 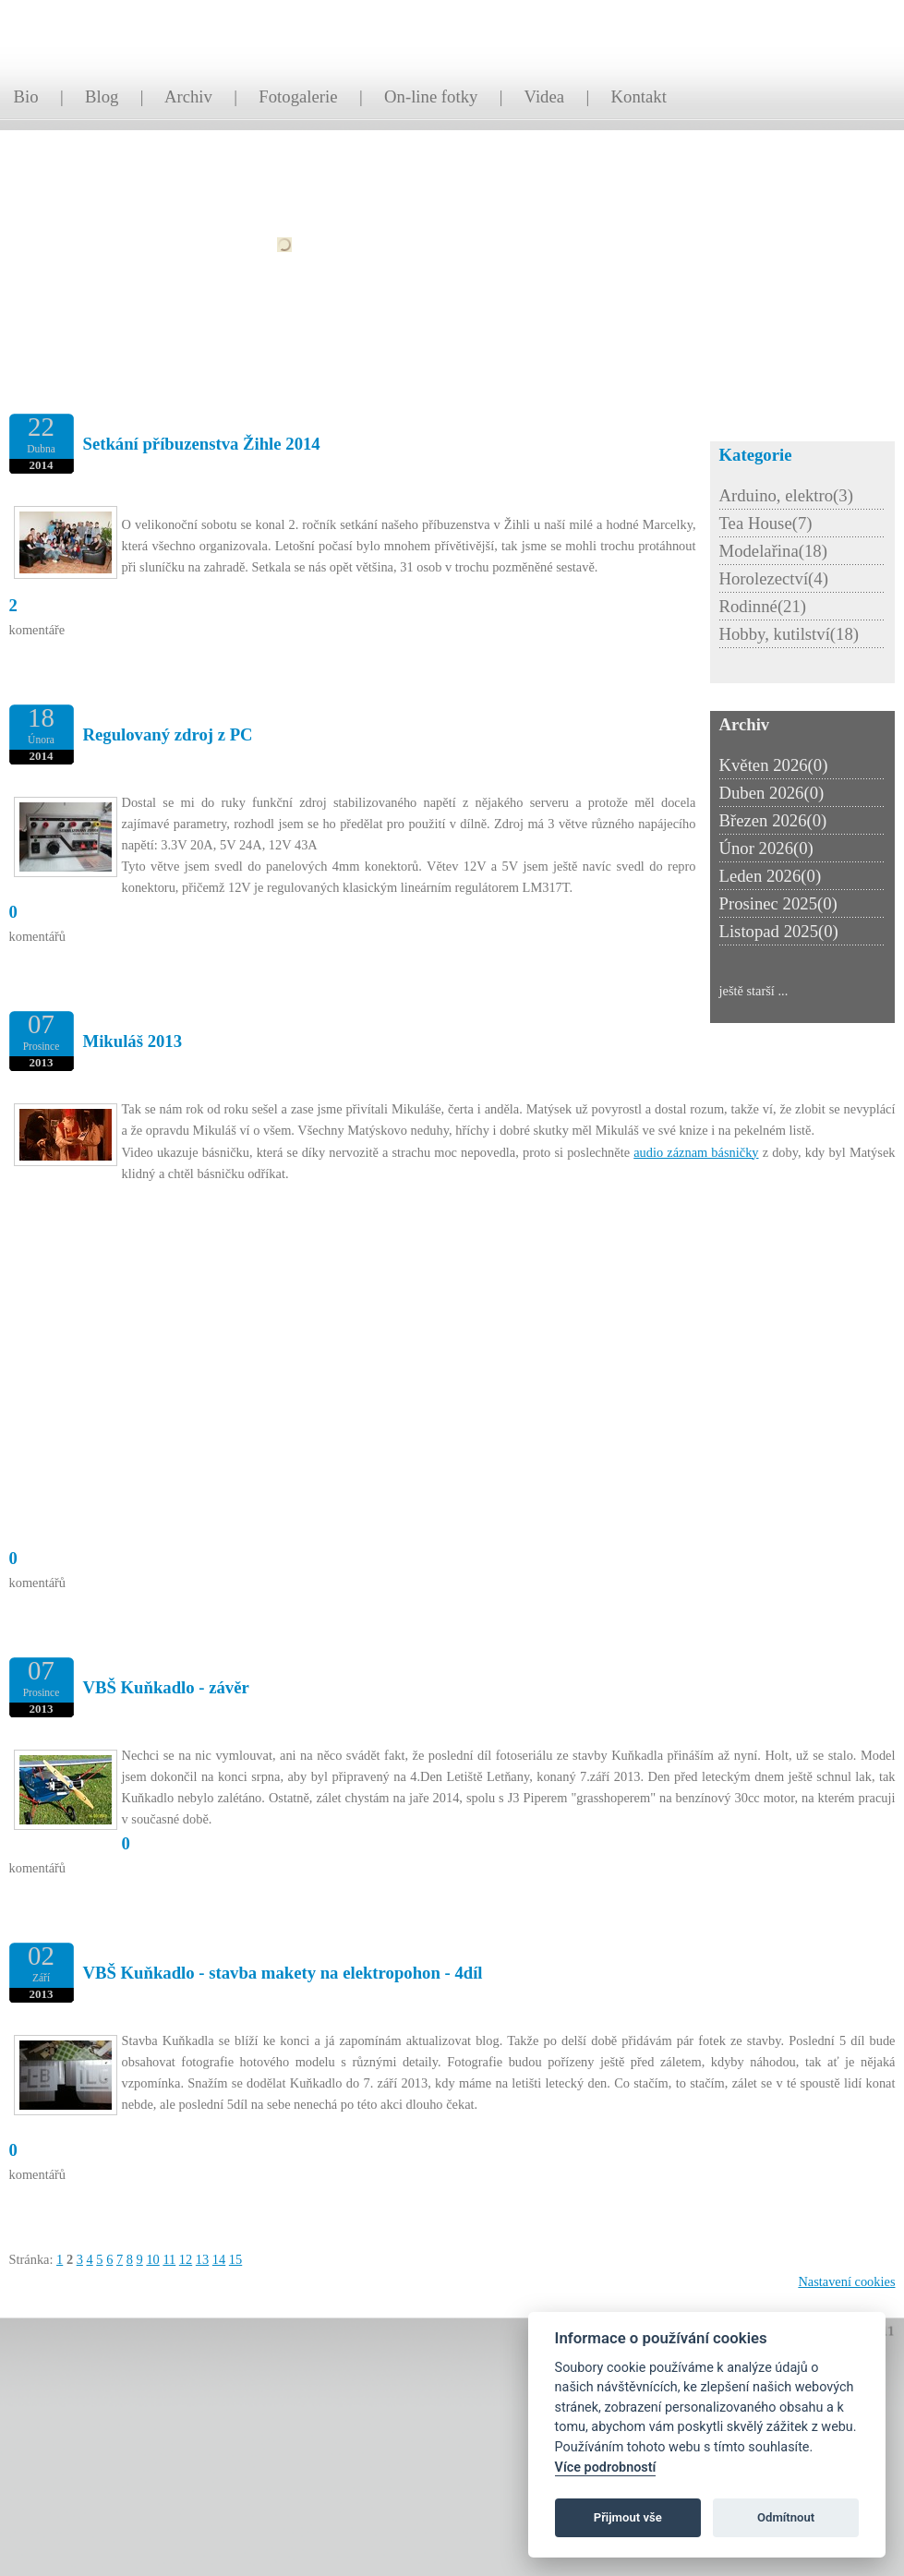 I want to click on Arduino, elektro(3), so click(x=786, y=495).